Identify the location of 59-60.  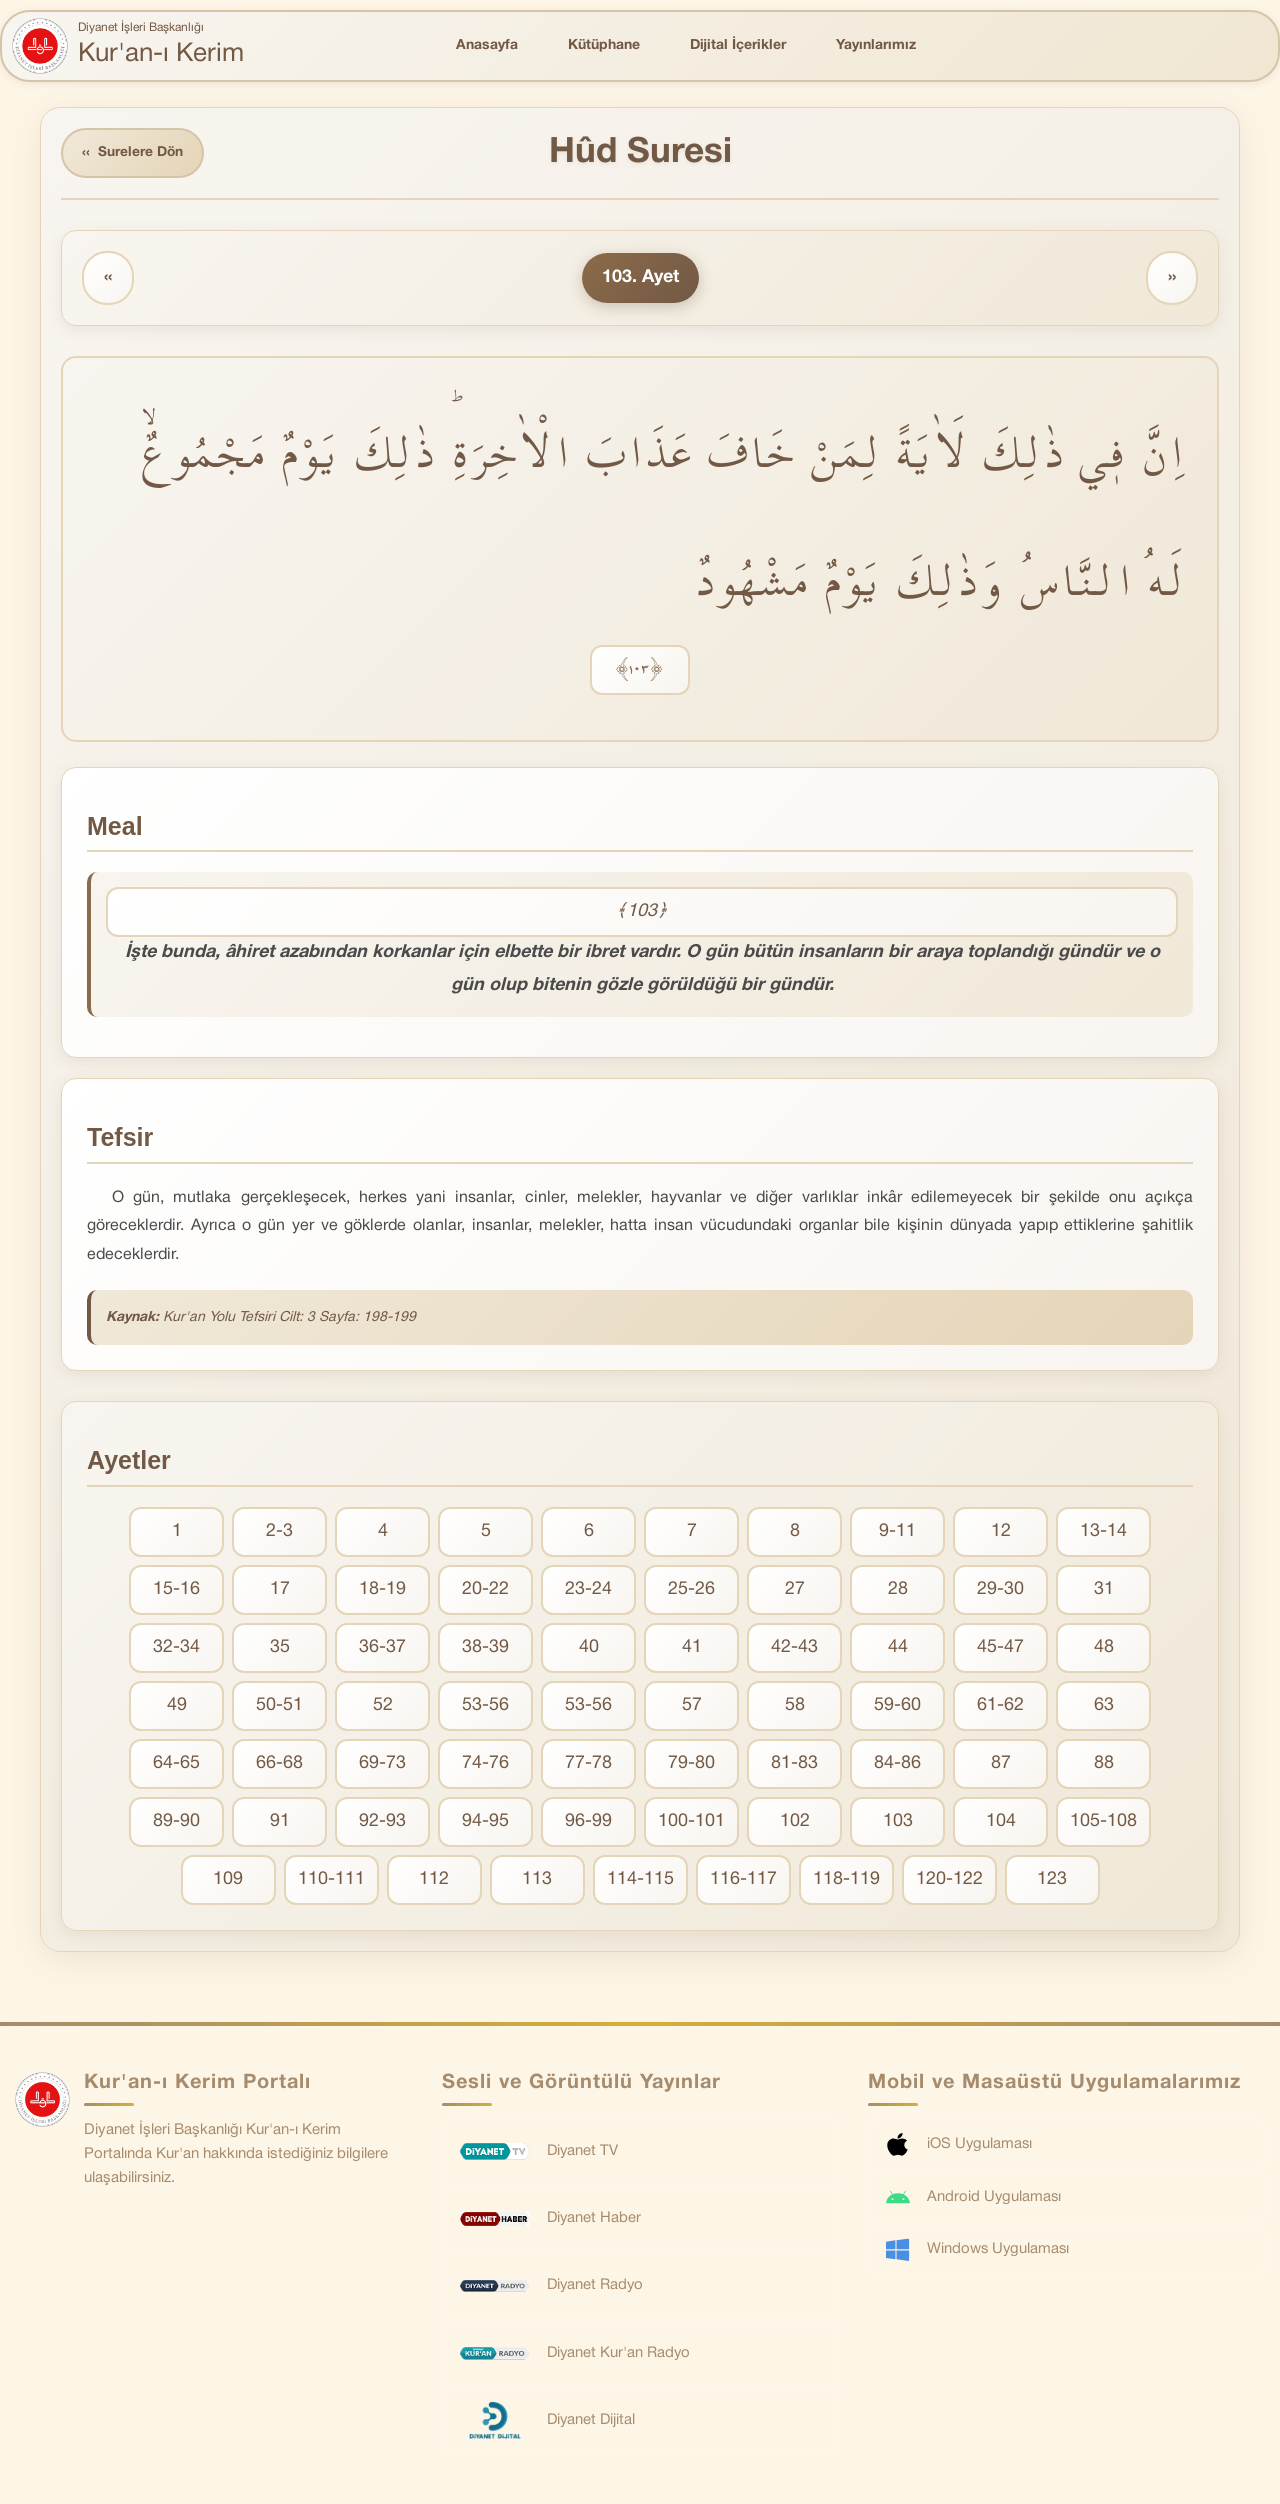
(897, 1706).